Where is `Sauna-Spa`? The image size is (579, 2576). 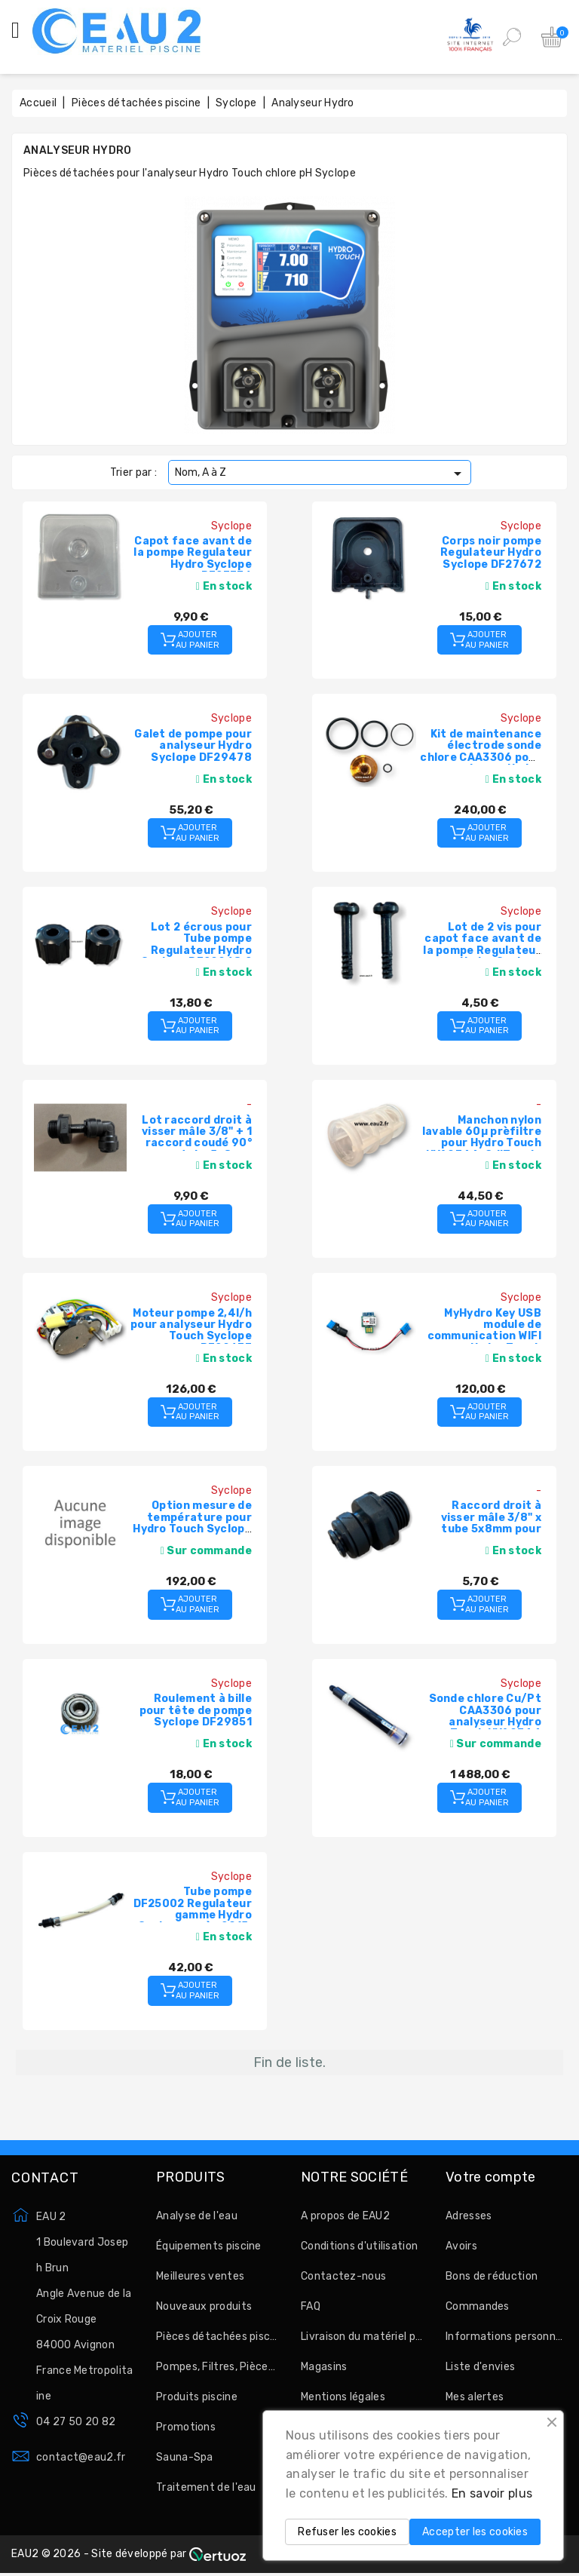
Sauna-Spa is located at coordinates (184, 2457).